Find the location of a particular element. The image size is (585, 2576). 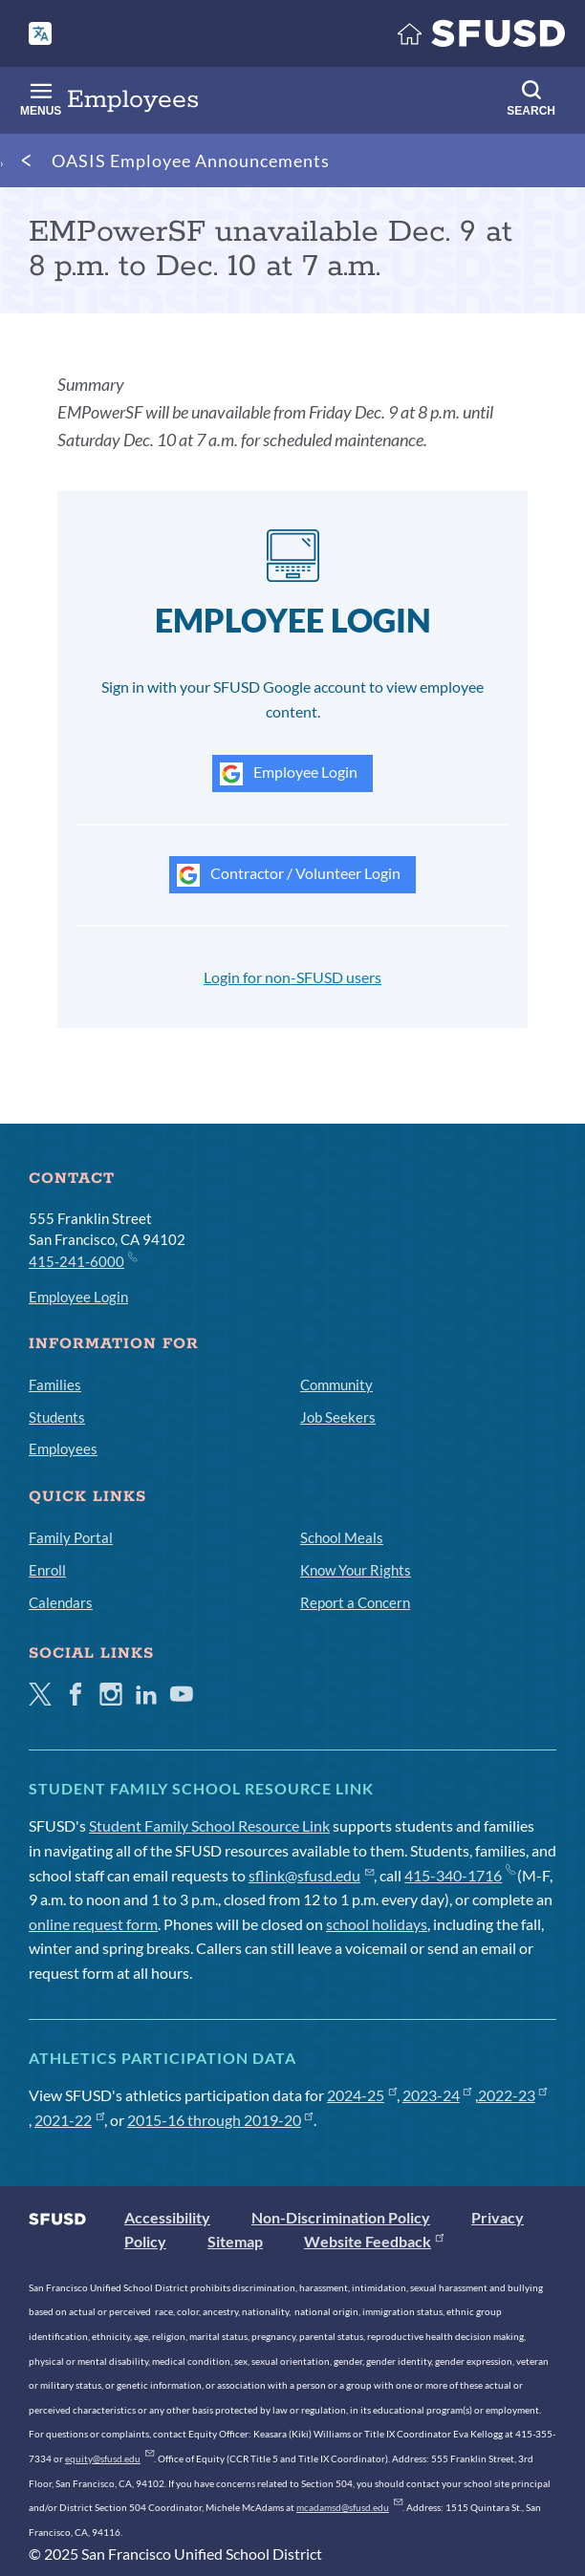

Contractor / Volunteer Login is located at coordinates (289, 875).